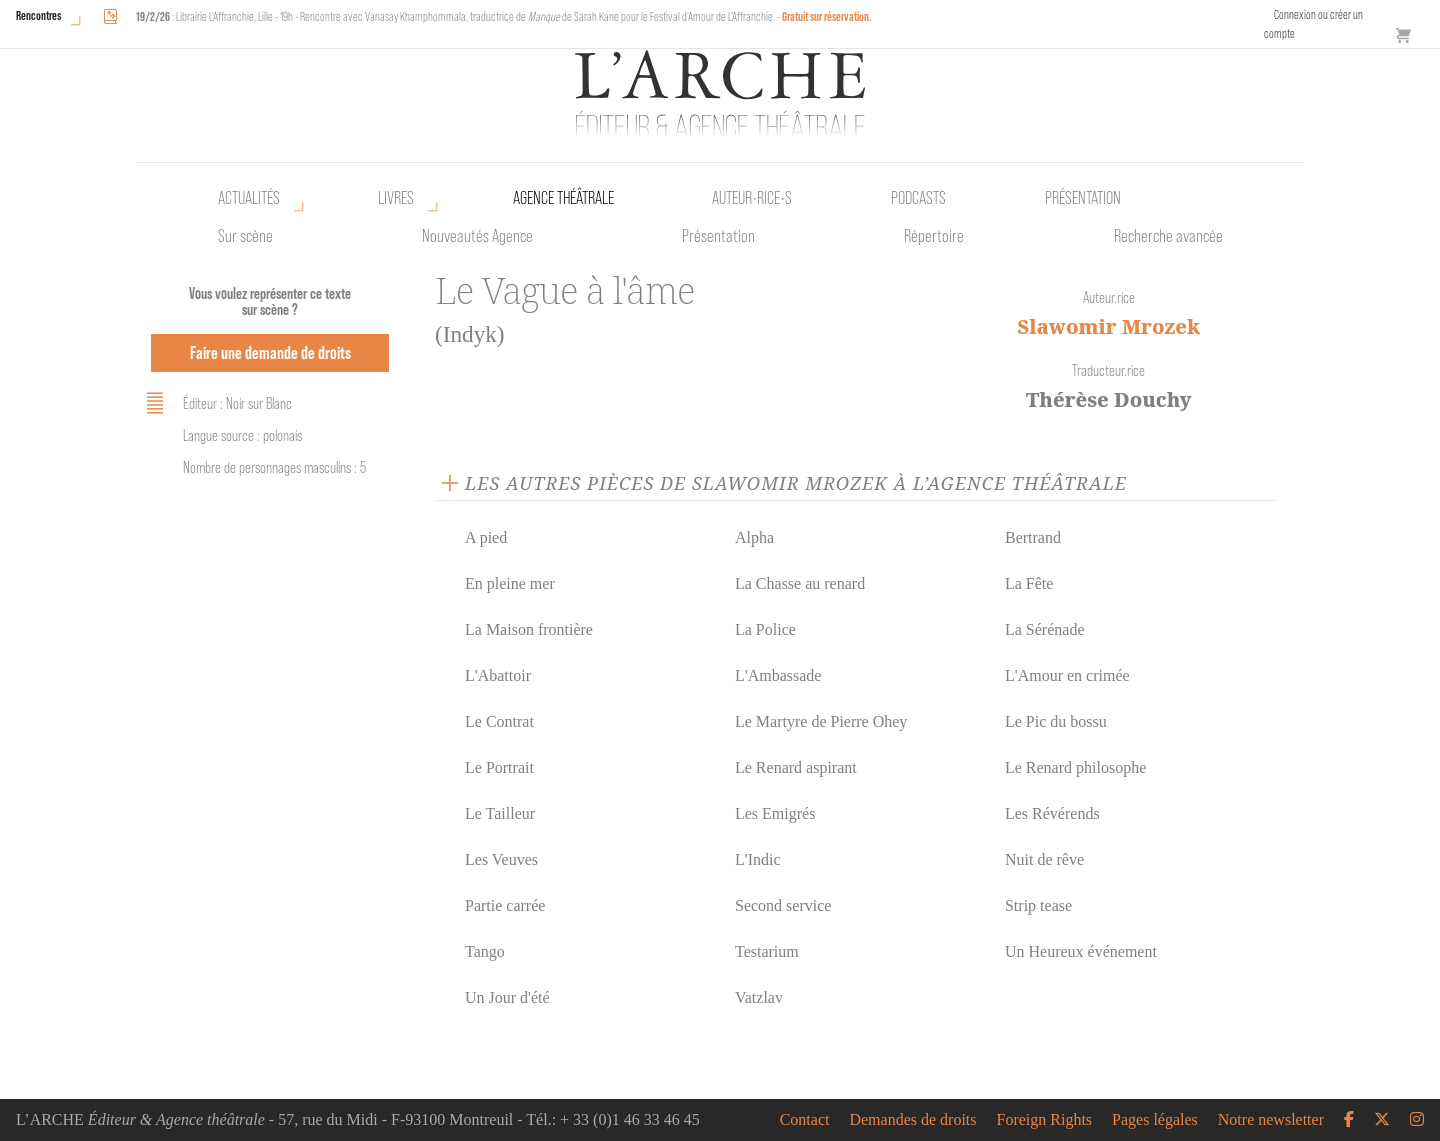 Image resolution: width=1440 pixels, height=1141 pixels. What do you see at coordinates (778, 675) in the screenshot?
I see `L'Ambassade` at bounding box center [778, 675].